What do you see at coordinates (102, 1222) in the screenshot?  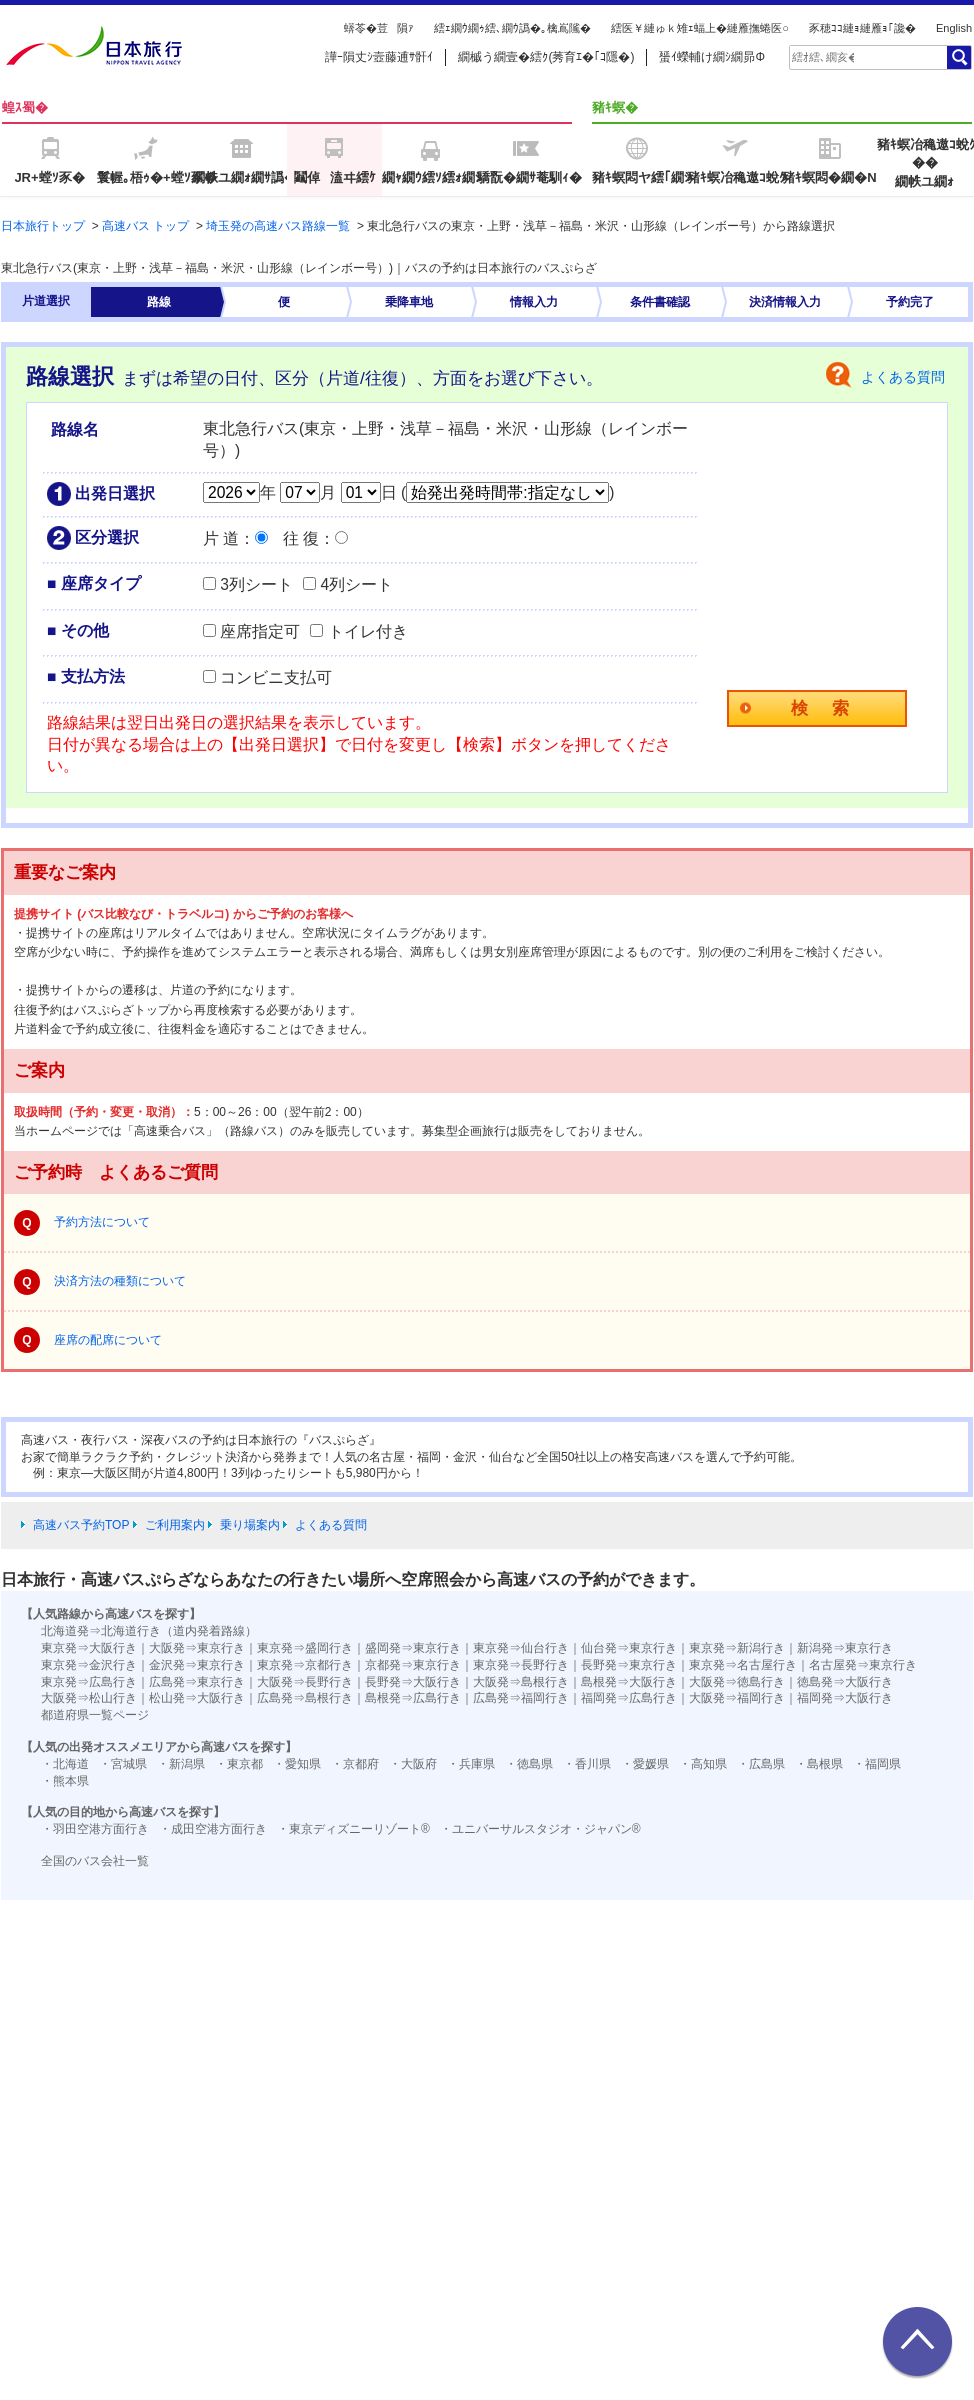 I see `予約方法について` at bounding box center [102, 1222].